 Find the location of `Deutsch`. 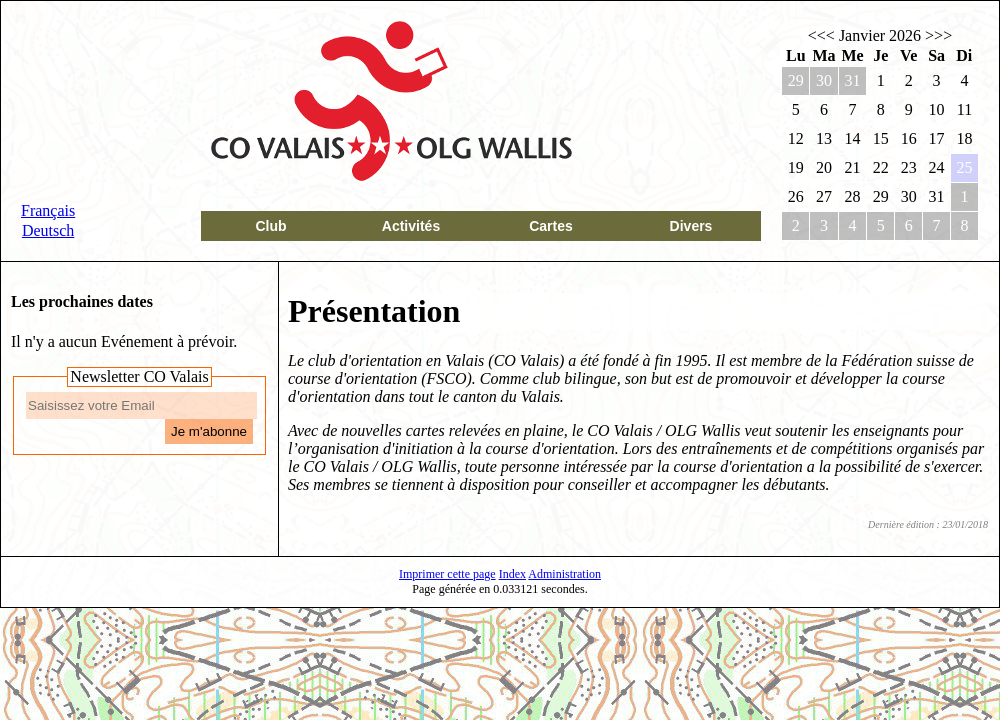

Deutsch is located at coordinates (48, 230).